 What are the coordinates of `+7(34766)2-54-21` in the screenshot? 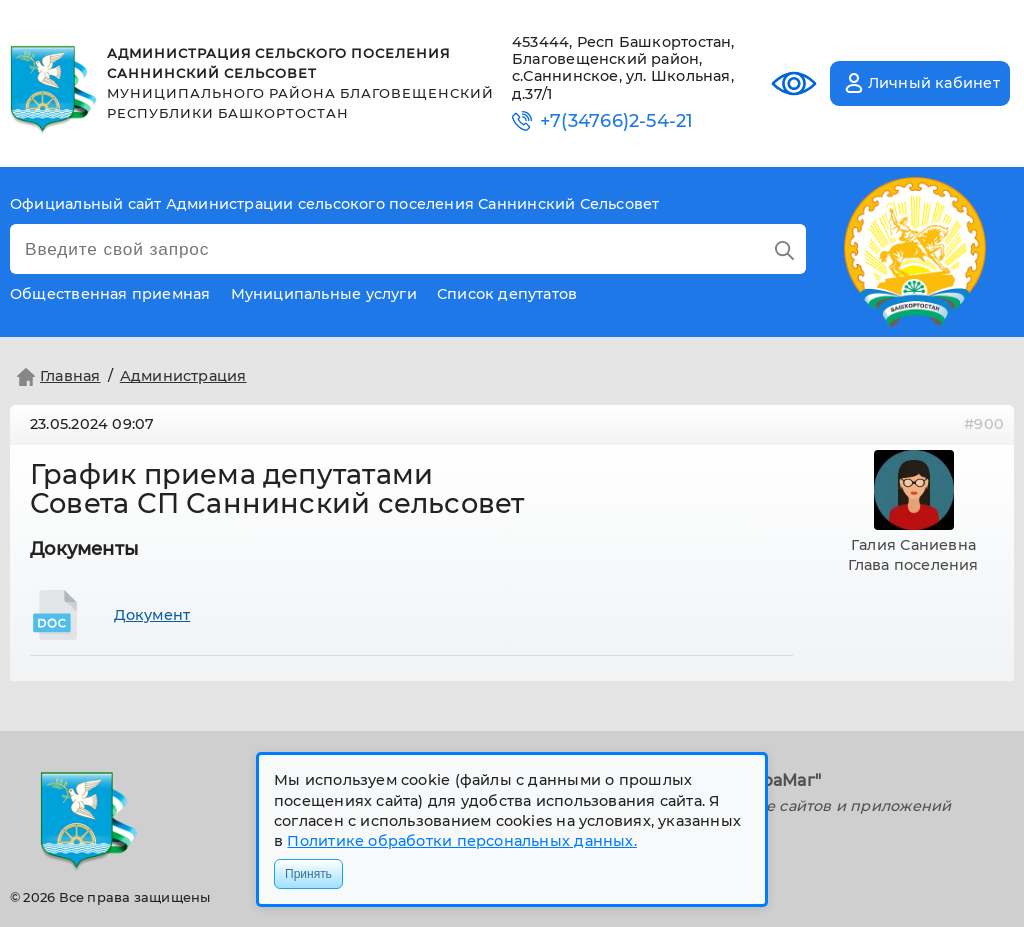 It's located at (616, 121).